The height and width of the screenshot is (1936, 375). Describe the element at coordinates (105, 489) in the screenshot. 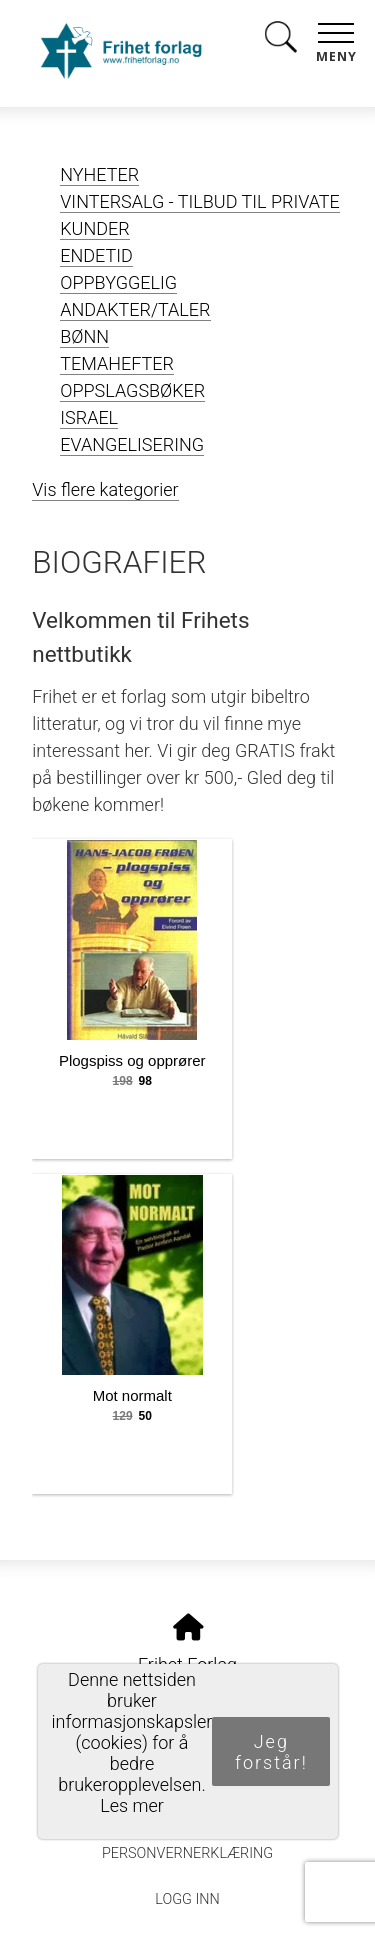

I see `Vis flere kategorier` at that location.